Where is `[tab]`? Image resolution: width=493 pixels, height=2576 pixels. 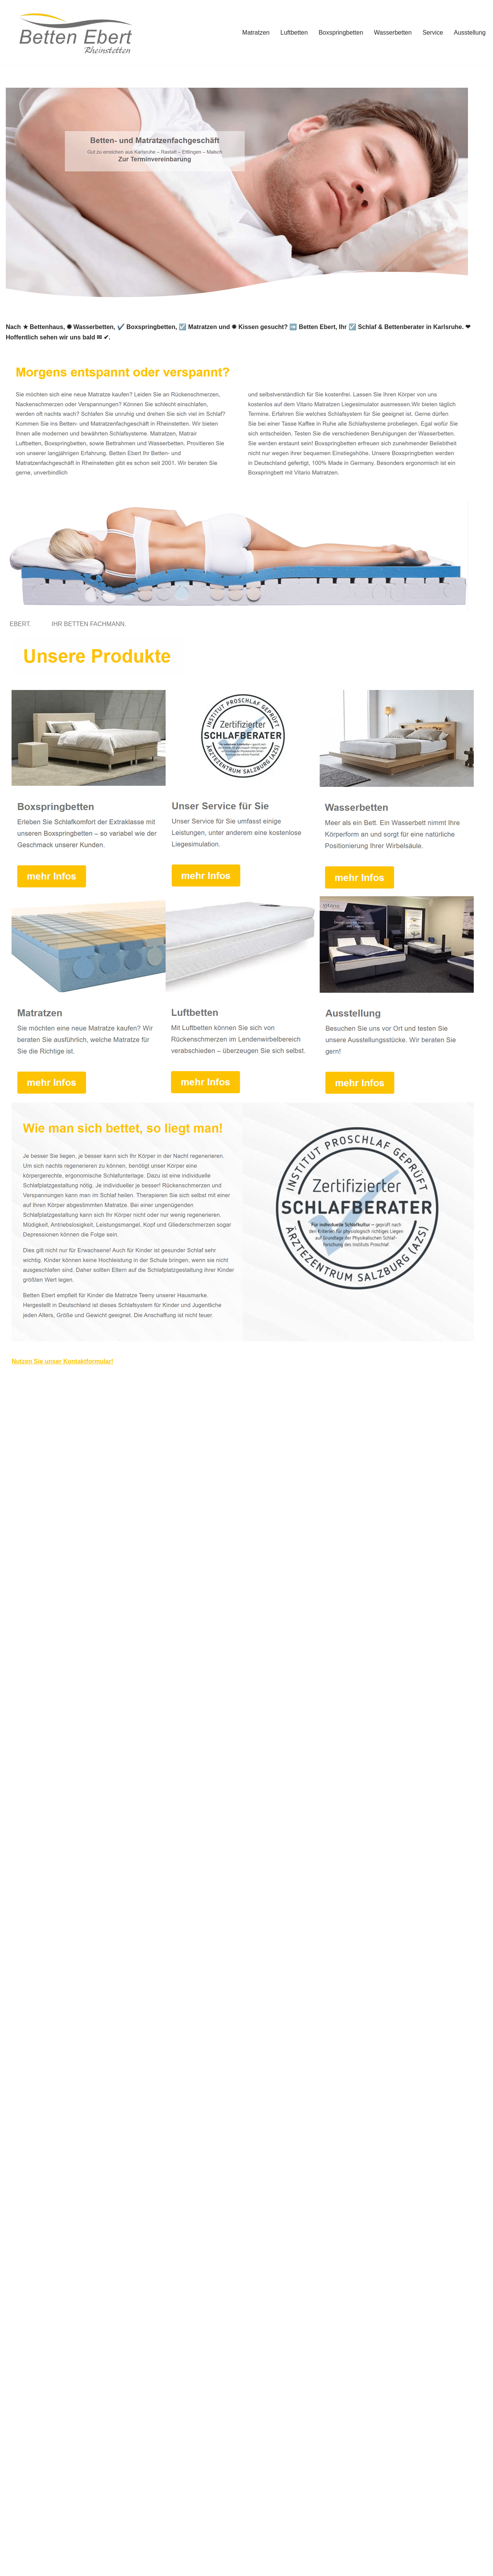 [tab] is located at coordinates (22, 624).